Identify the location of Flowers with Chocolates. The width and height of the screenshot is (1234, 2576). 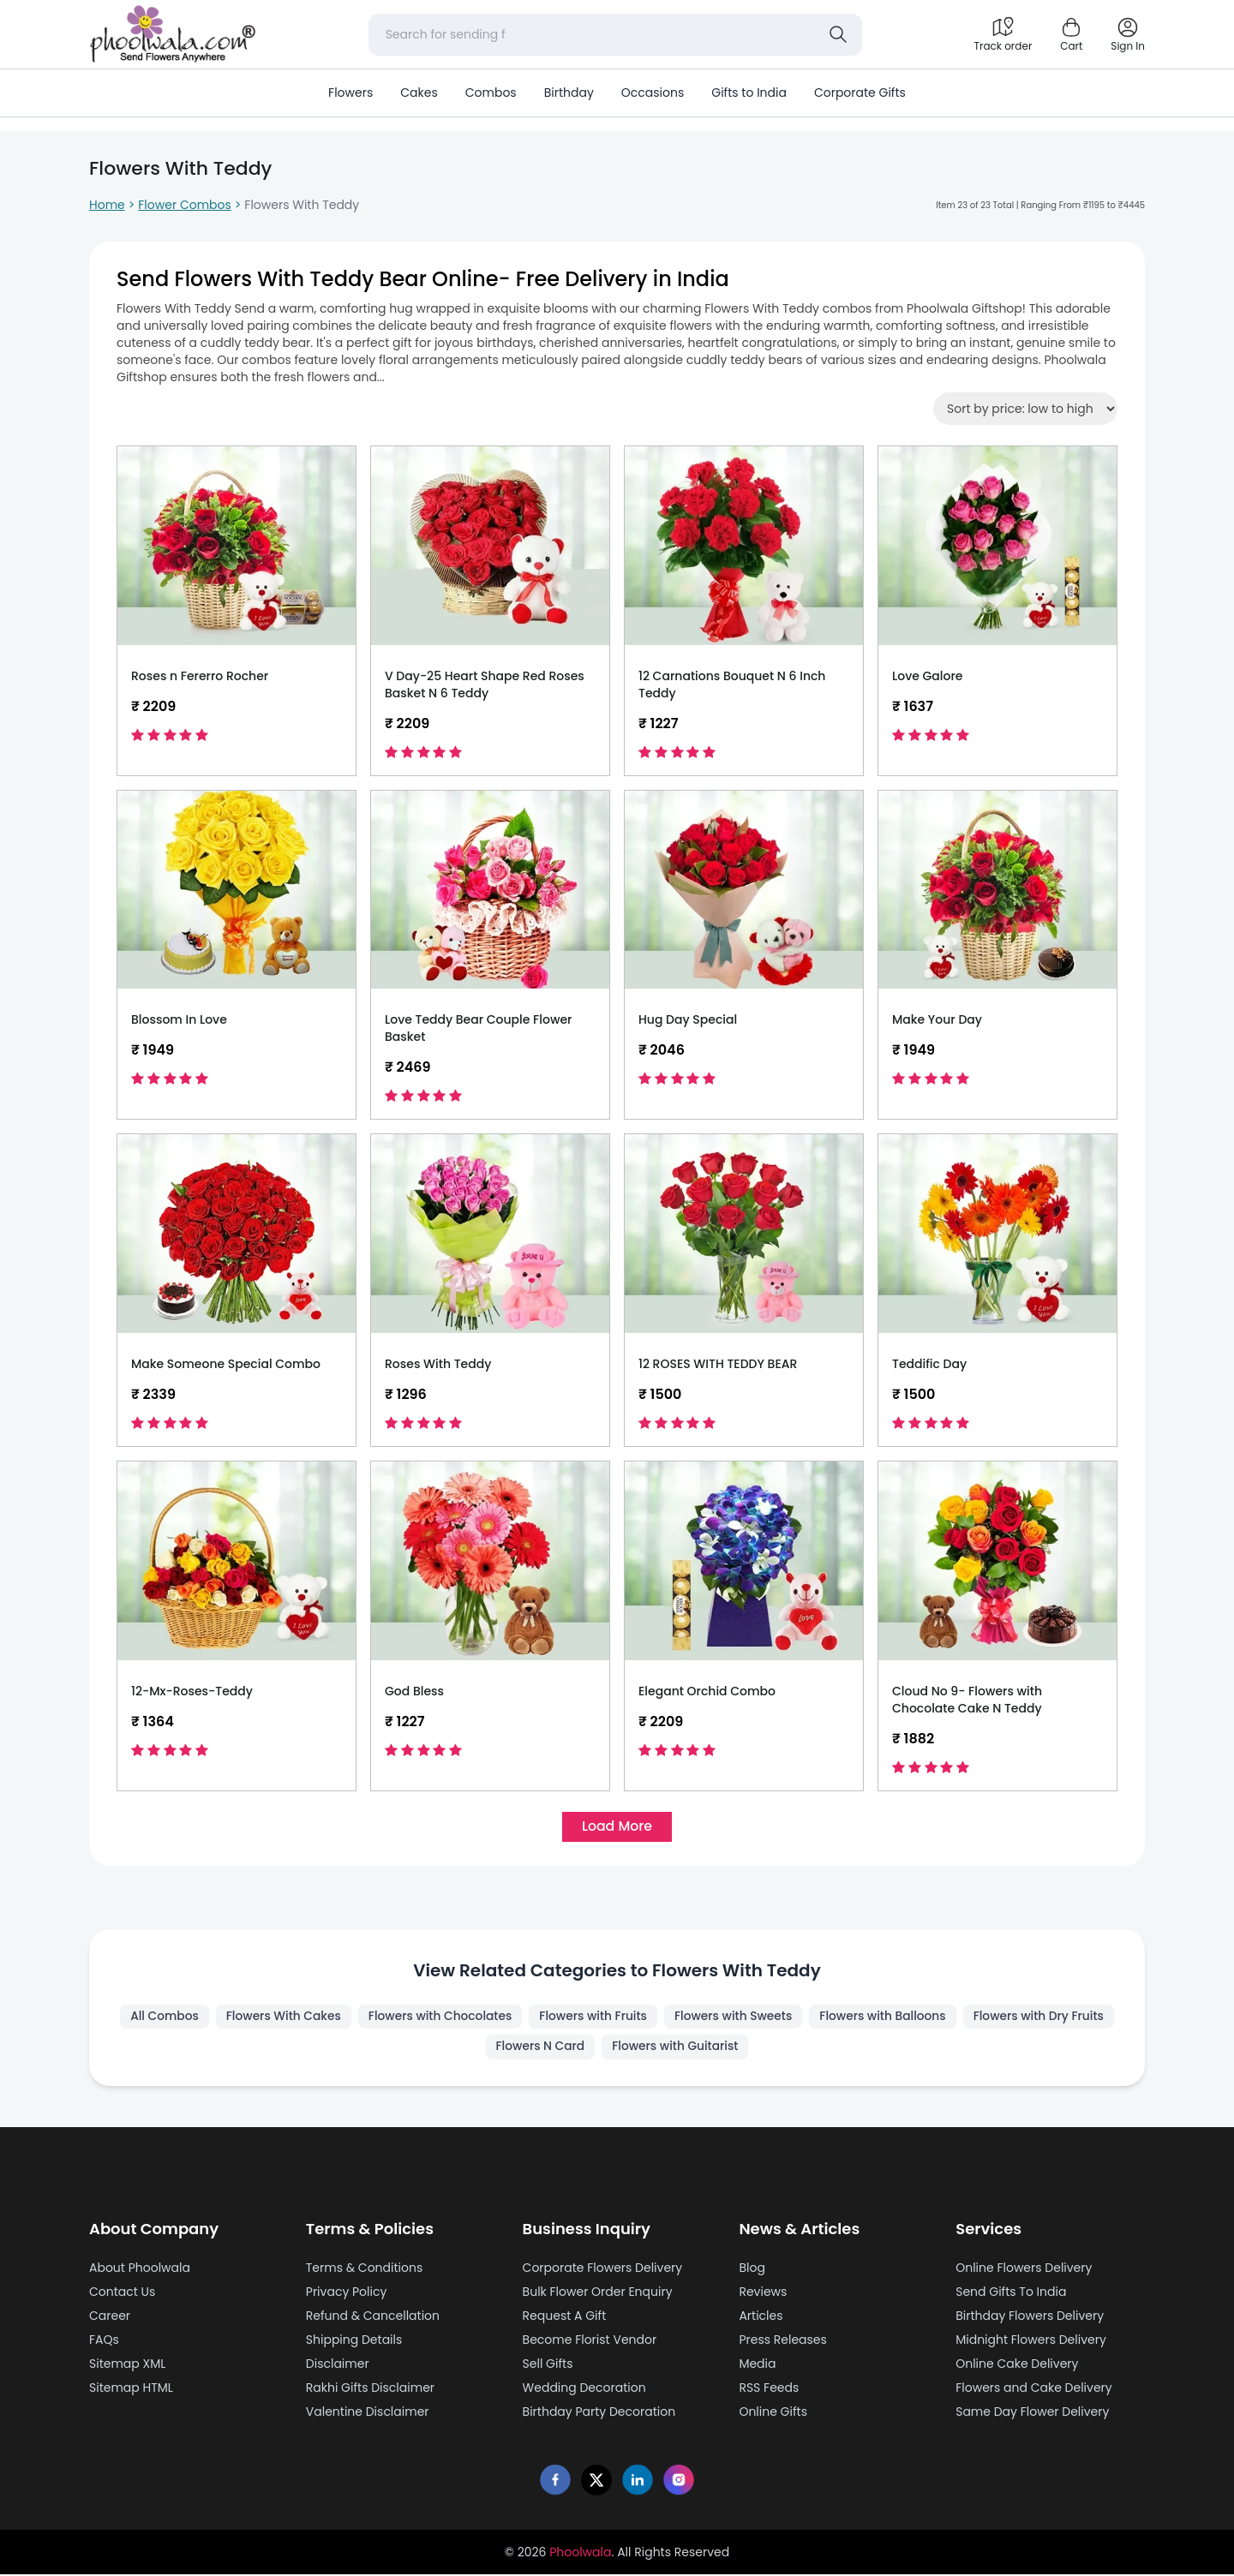
(517, 2017).